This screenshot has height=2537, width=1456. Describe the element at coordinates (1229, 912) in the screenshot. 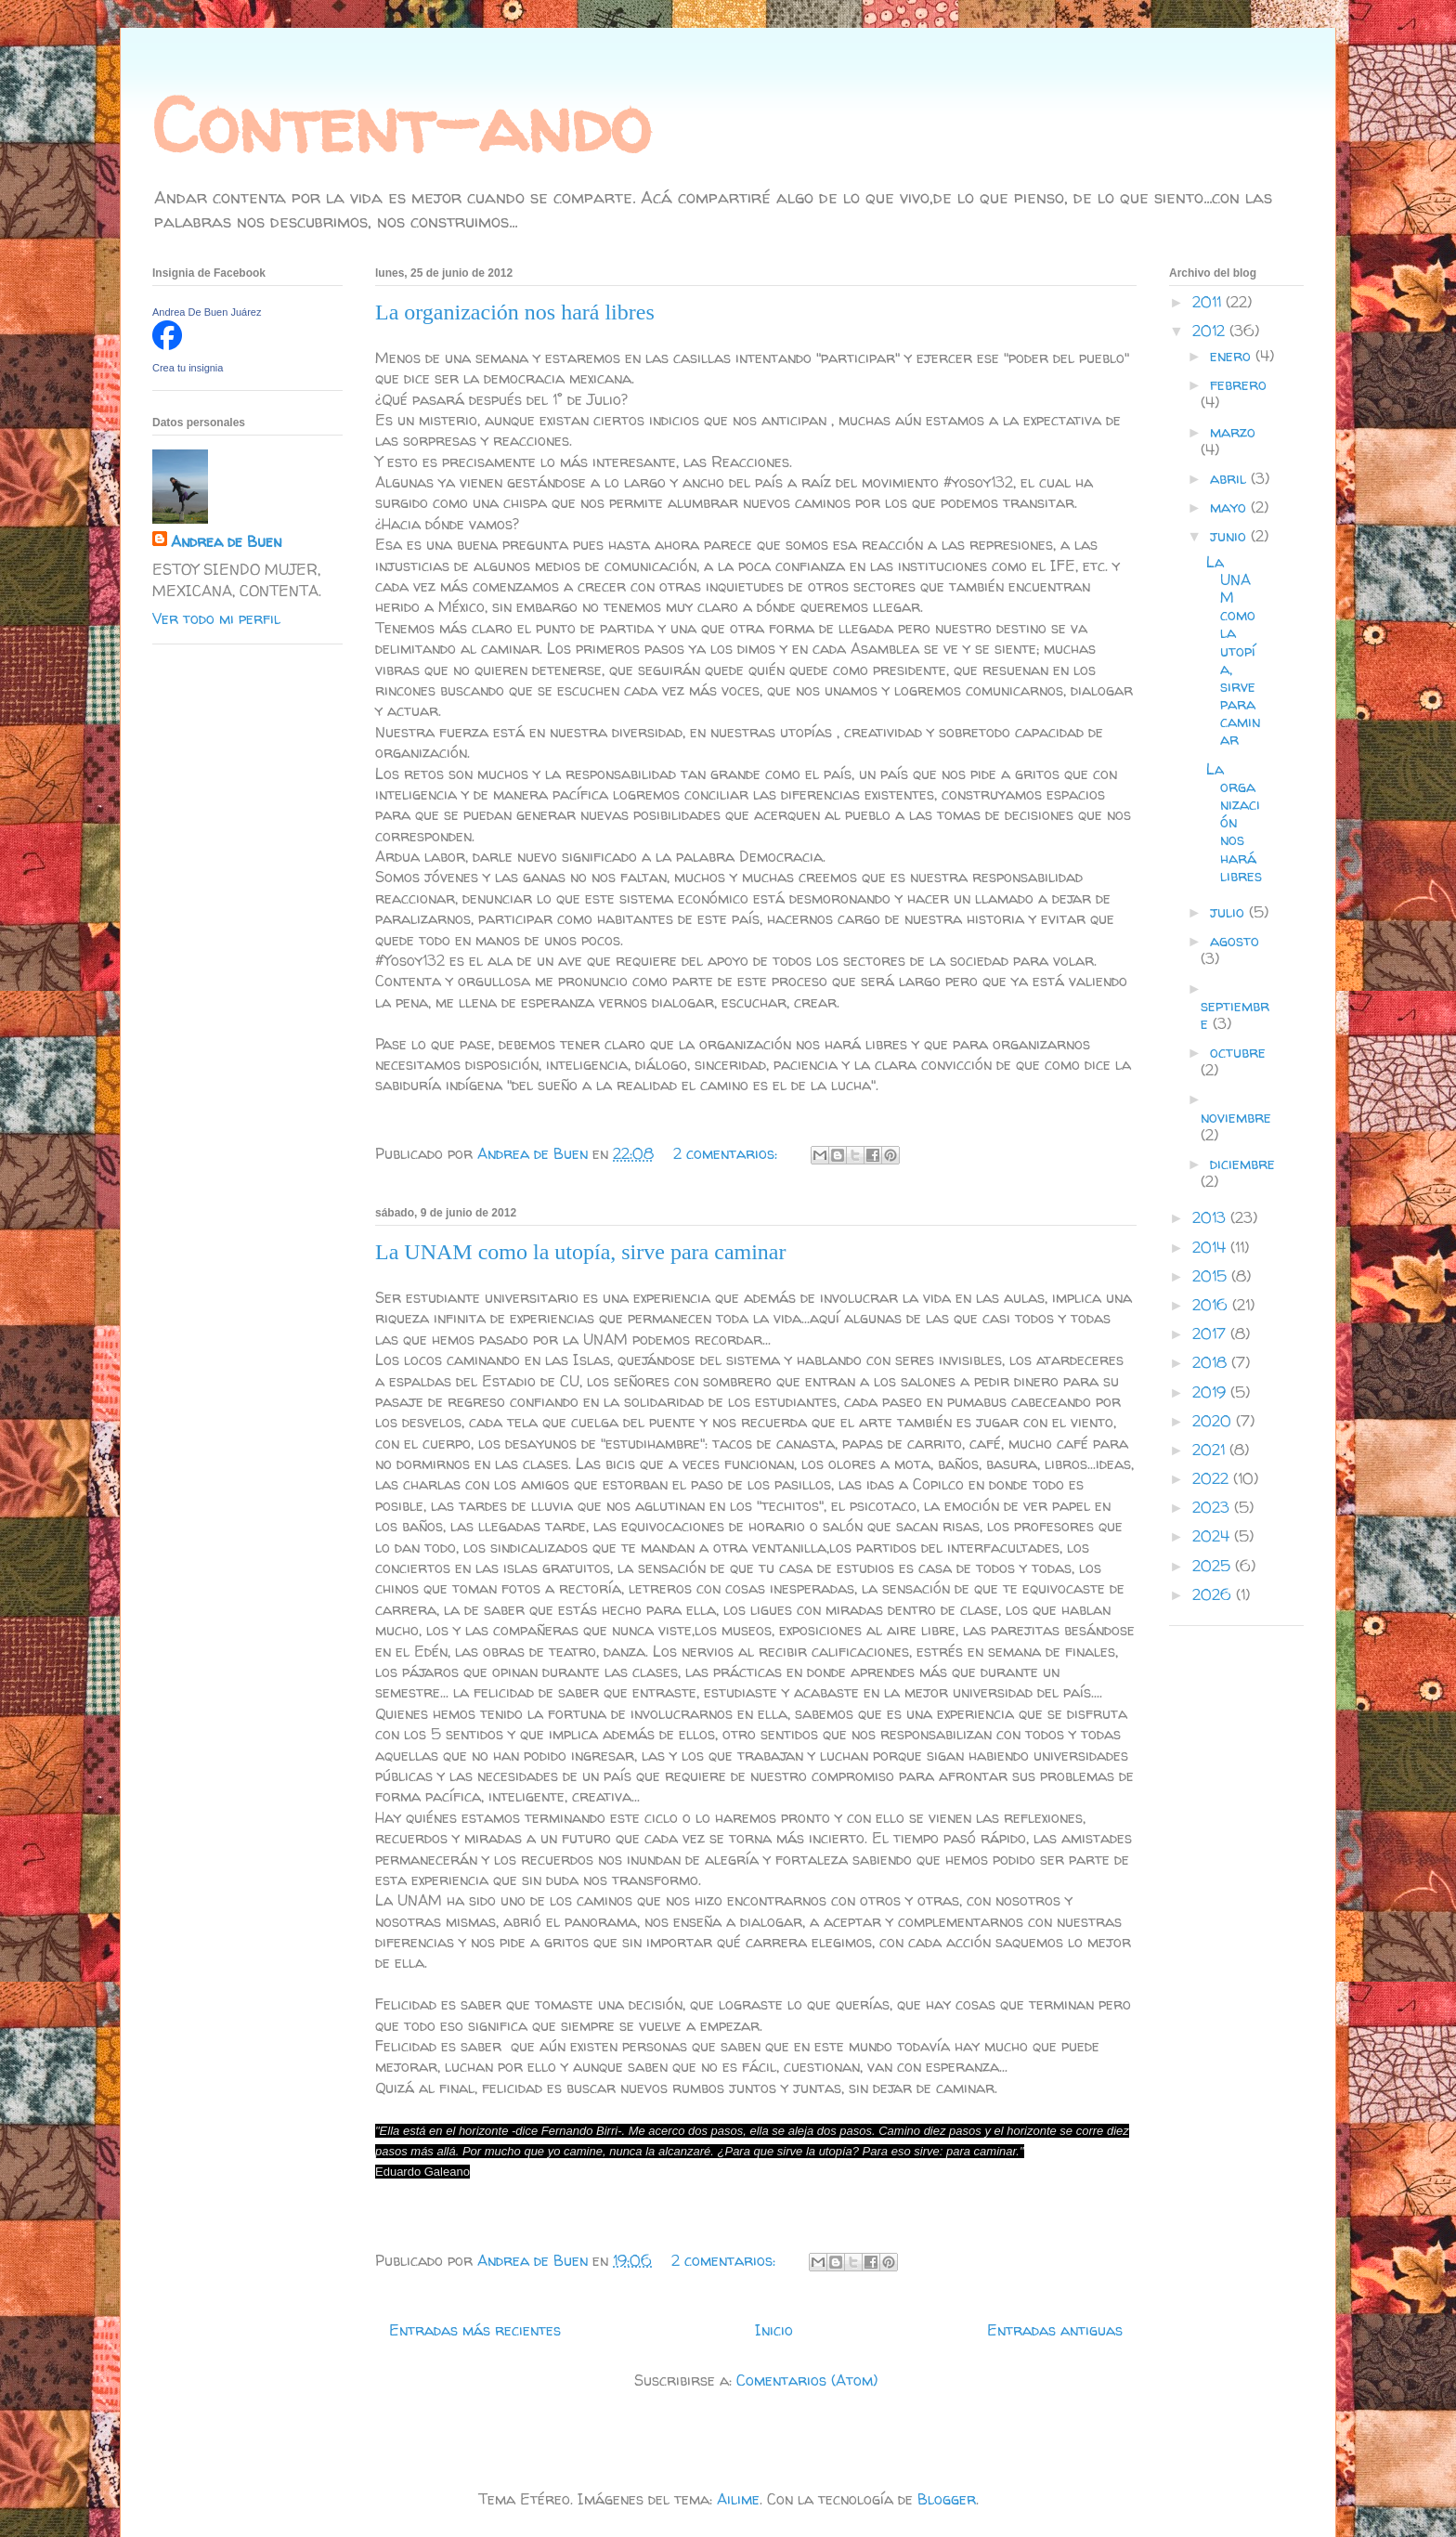

I see `julio` at that location.